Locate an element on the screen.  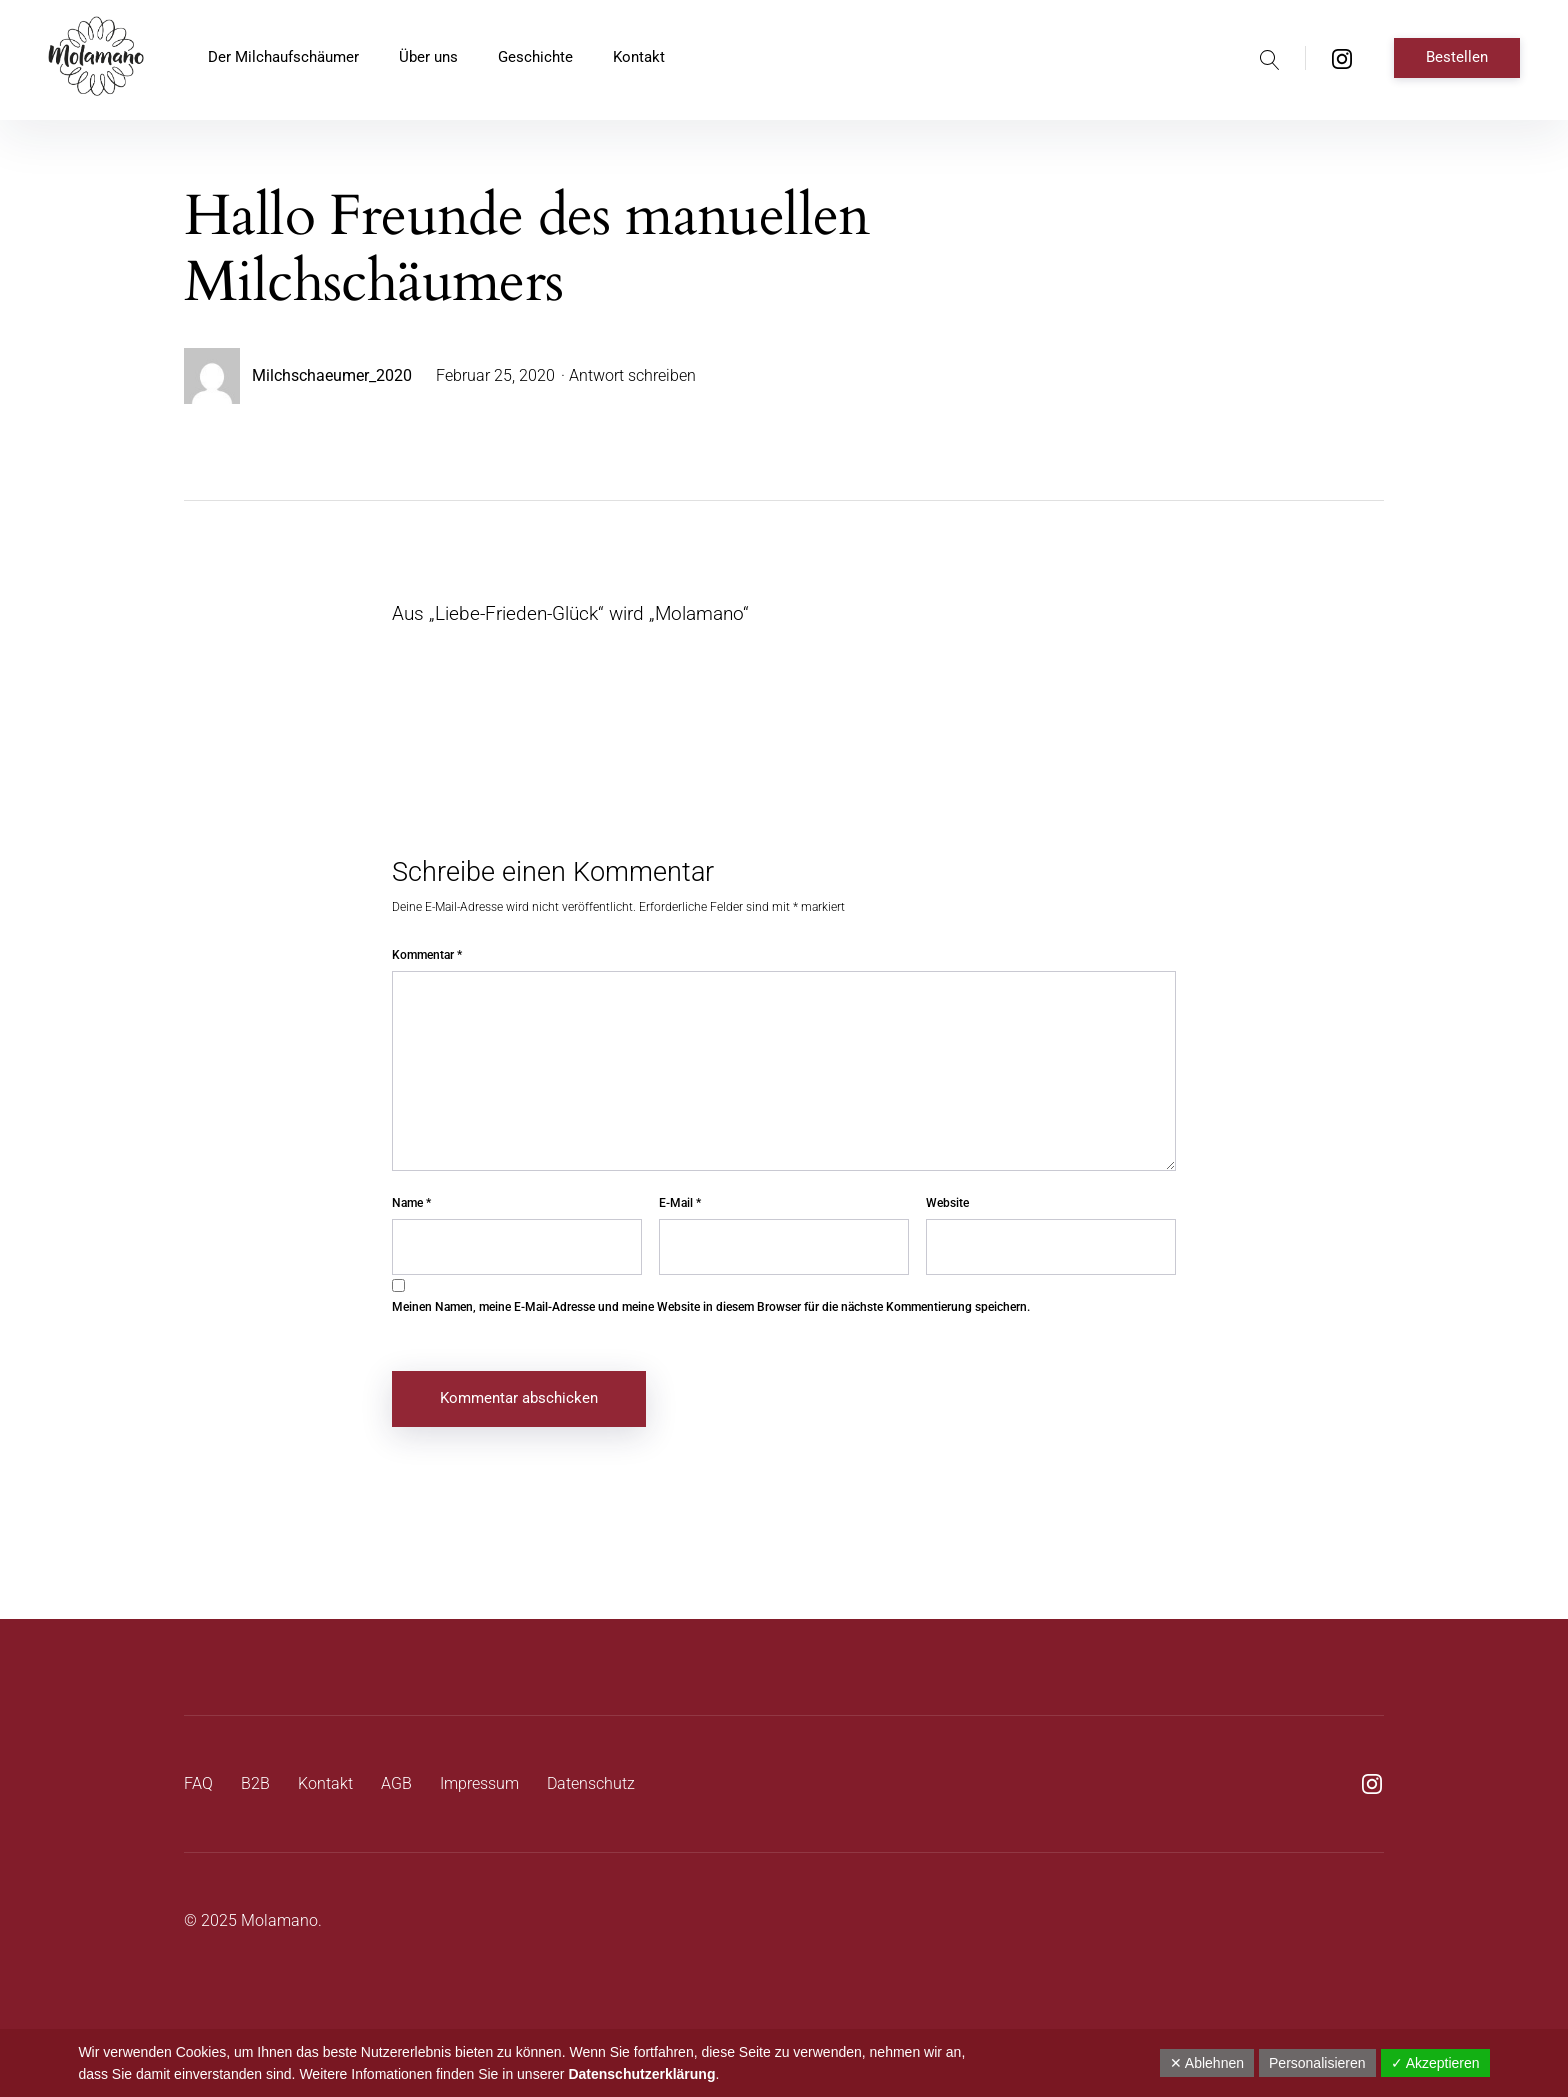
Geschichte is located at coordinates (535, 57).